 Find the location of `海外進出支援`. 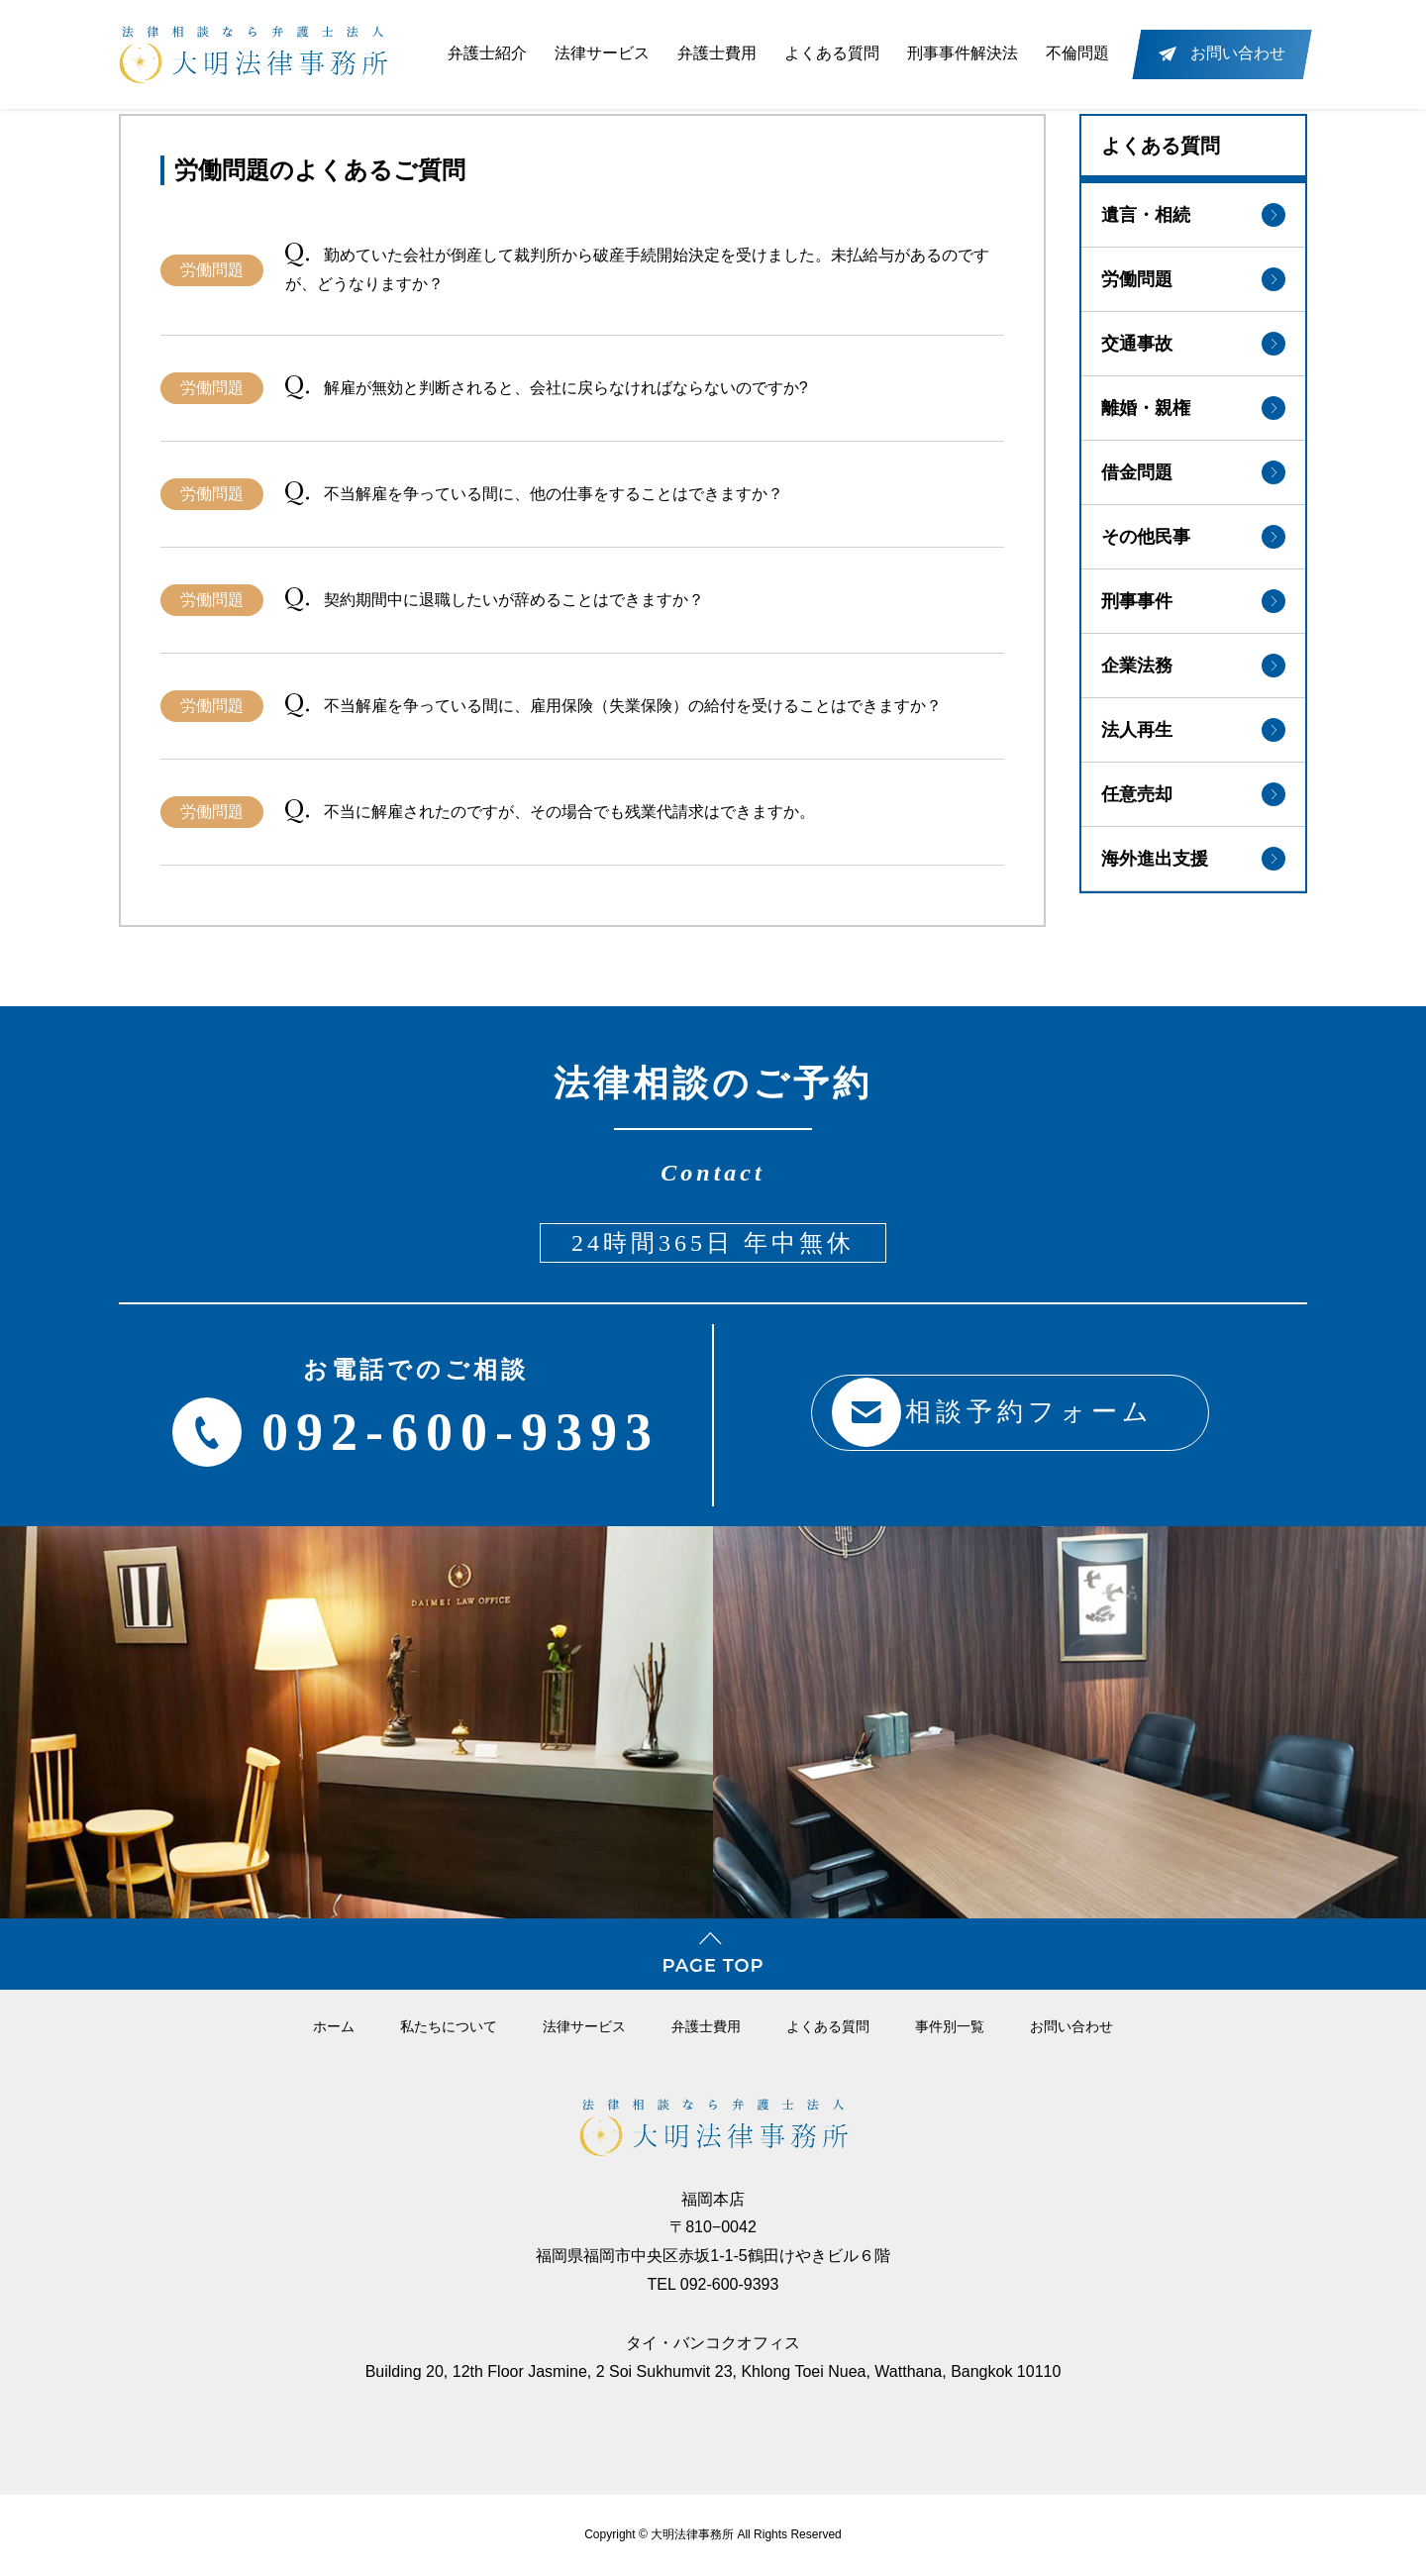

海外進出支援 is located at coordinates (1193, 859).